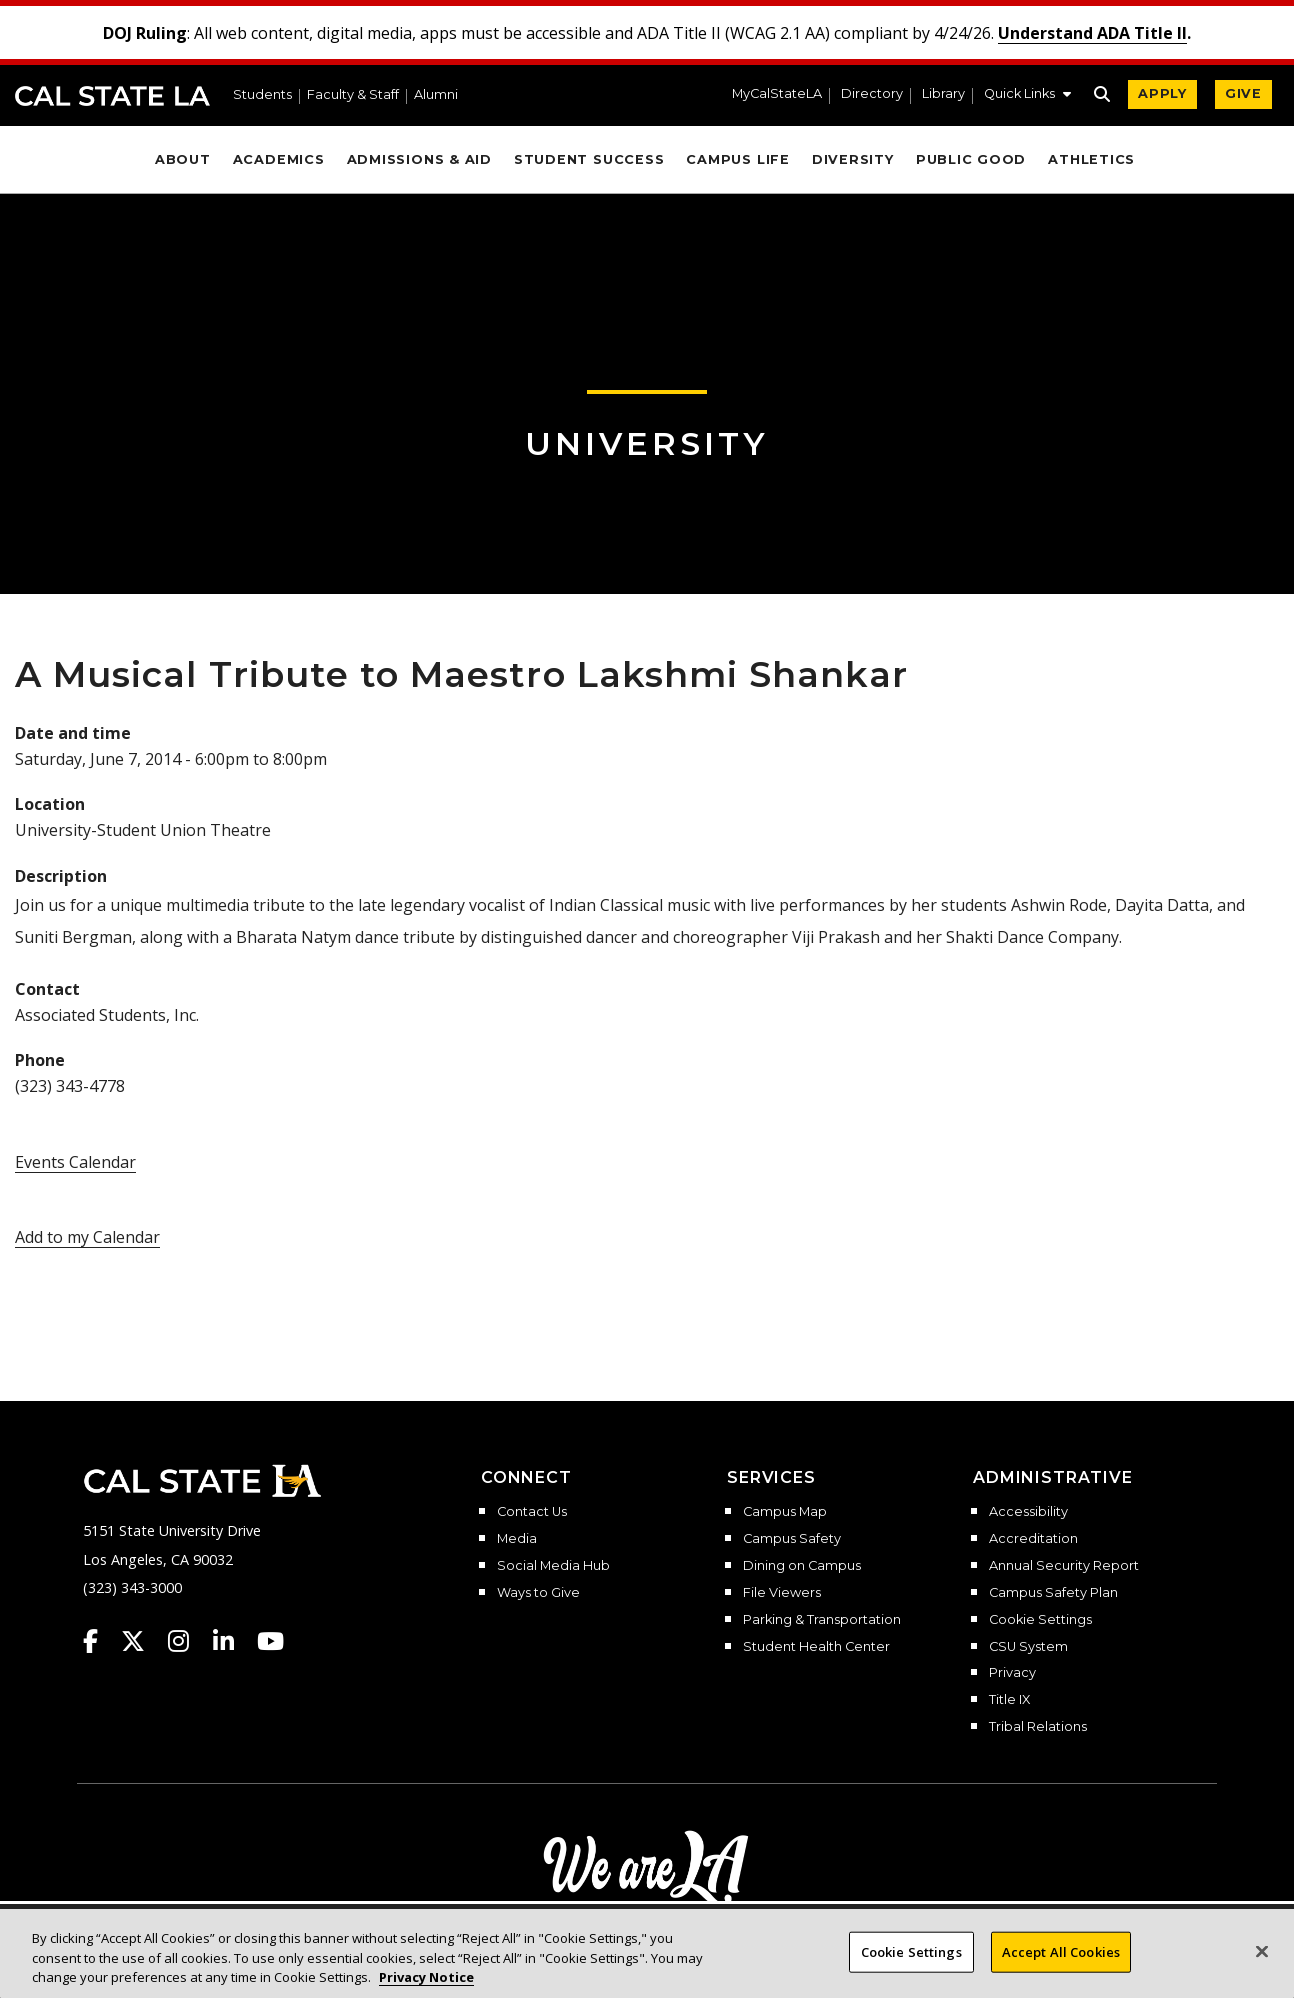  I want to click on Campus Safety Plan, so click(1053, 1593).